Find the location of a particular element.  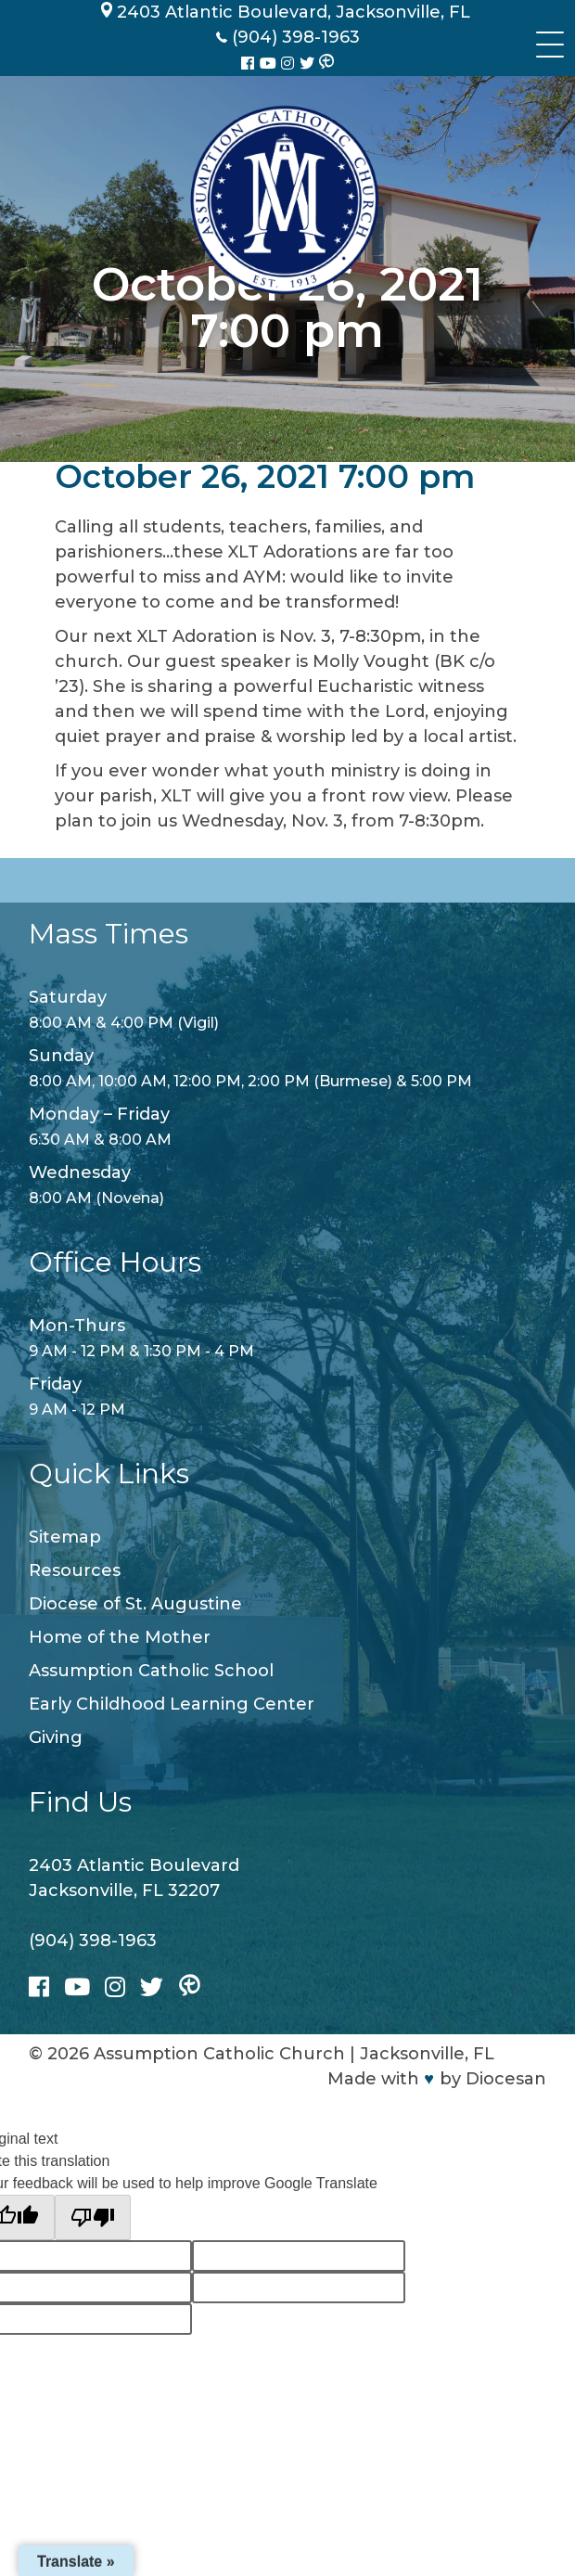

[Poor translation] is located at coordinates (93, 2217).